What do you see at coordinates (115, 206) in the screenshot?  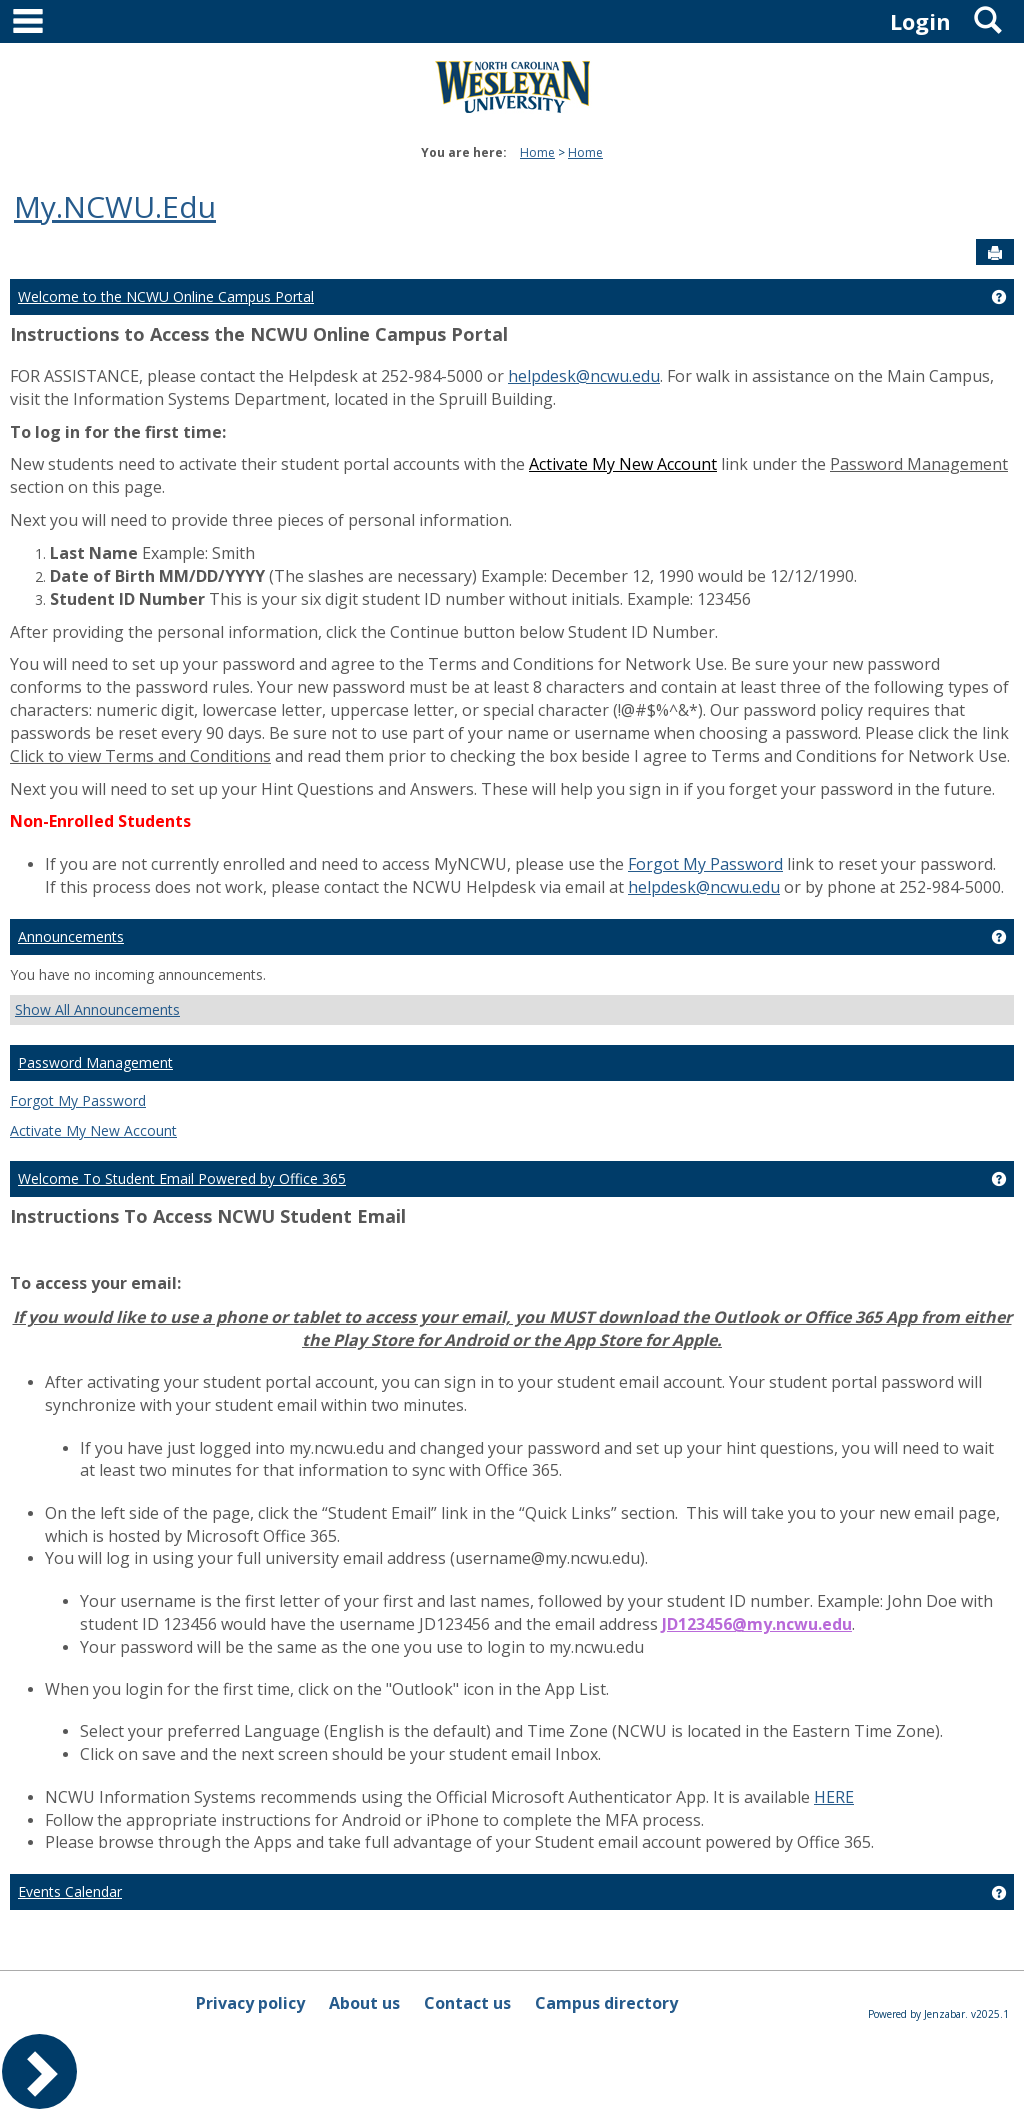 I see `My.NCWU.Edu` at bounding box center [115, 206].